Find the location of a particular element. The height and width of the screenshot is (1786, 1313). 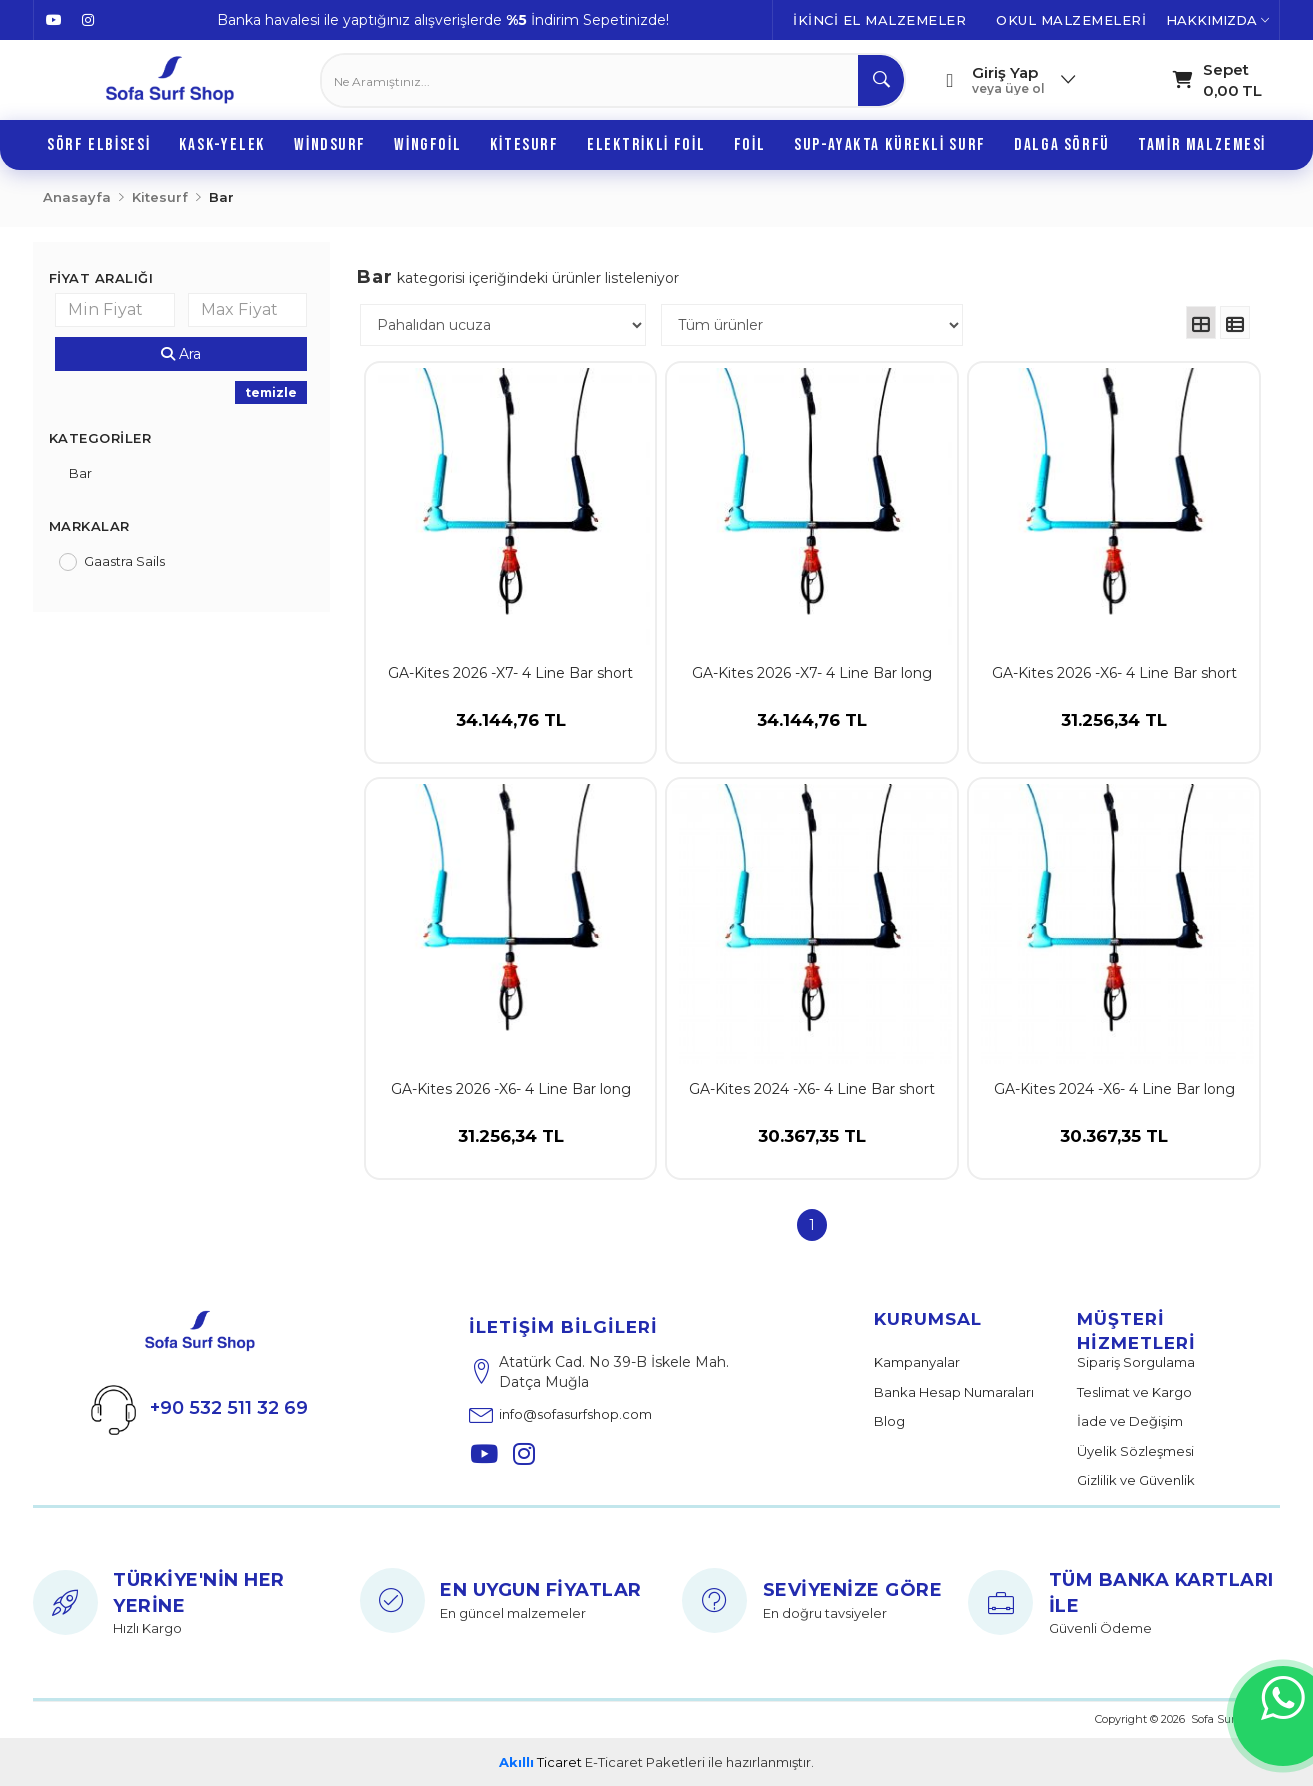

Dalga Sörfü is located at coordinates (1061, 145).